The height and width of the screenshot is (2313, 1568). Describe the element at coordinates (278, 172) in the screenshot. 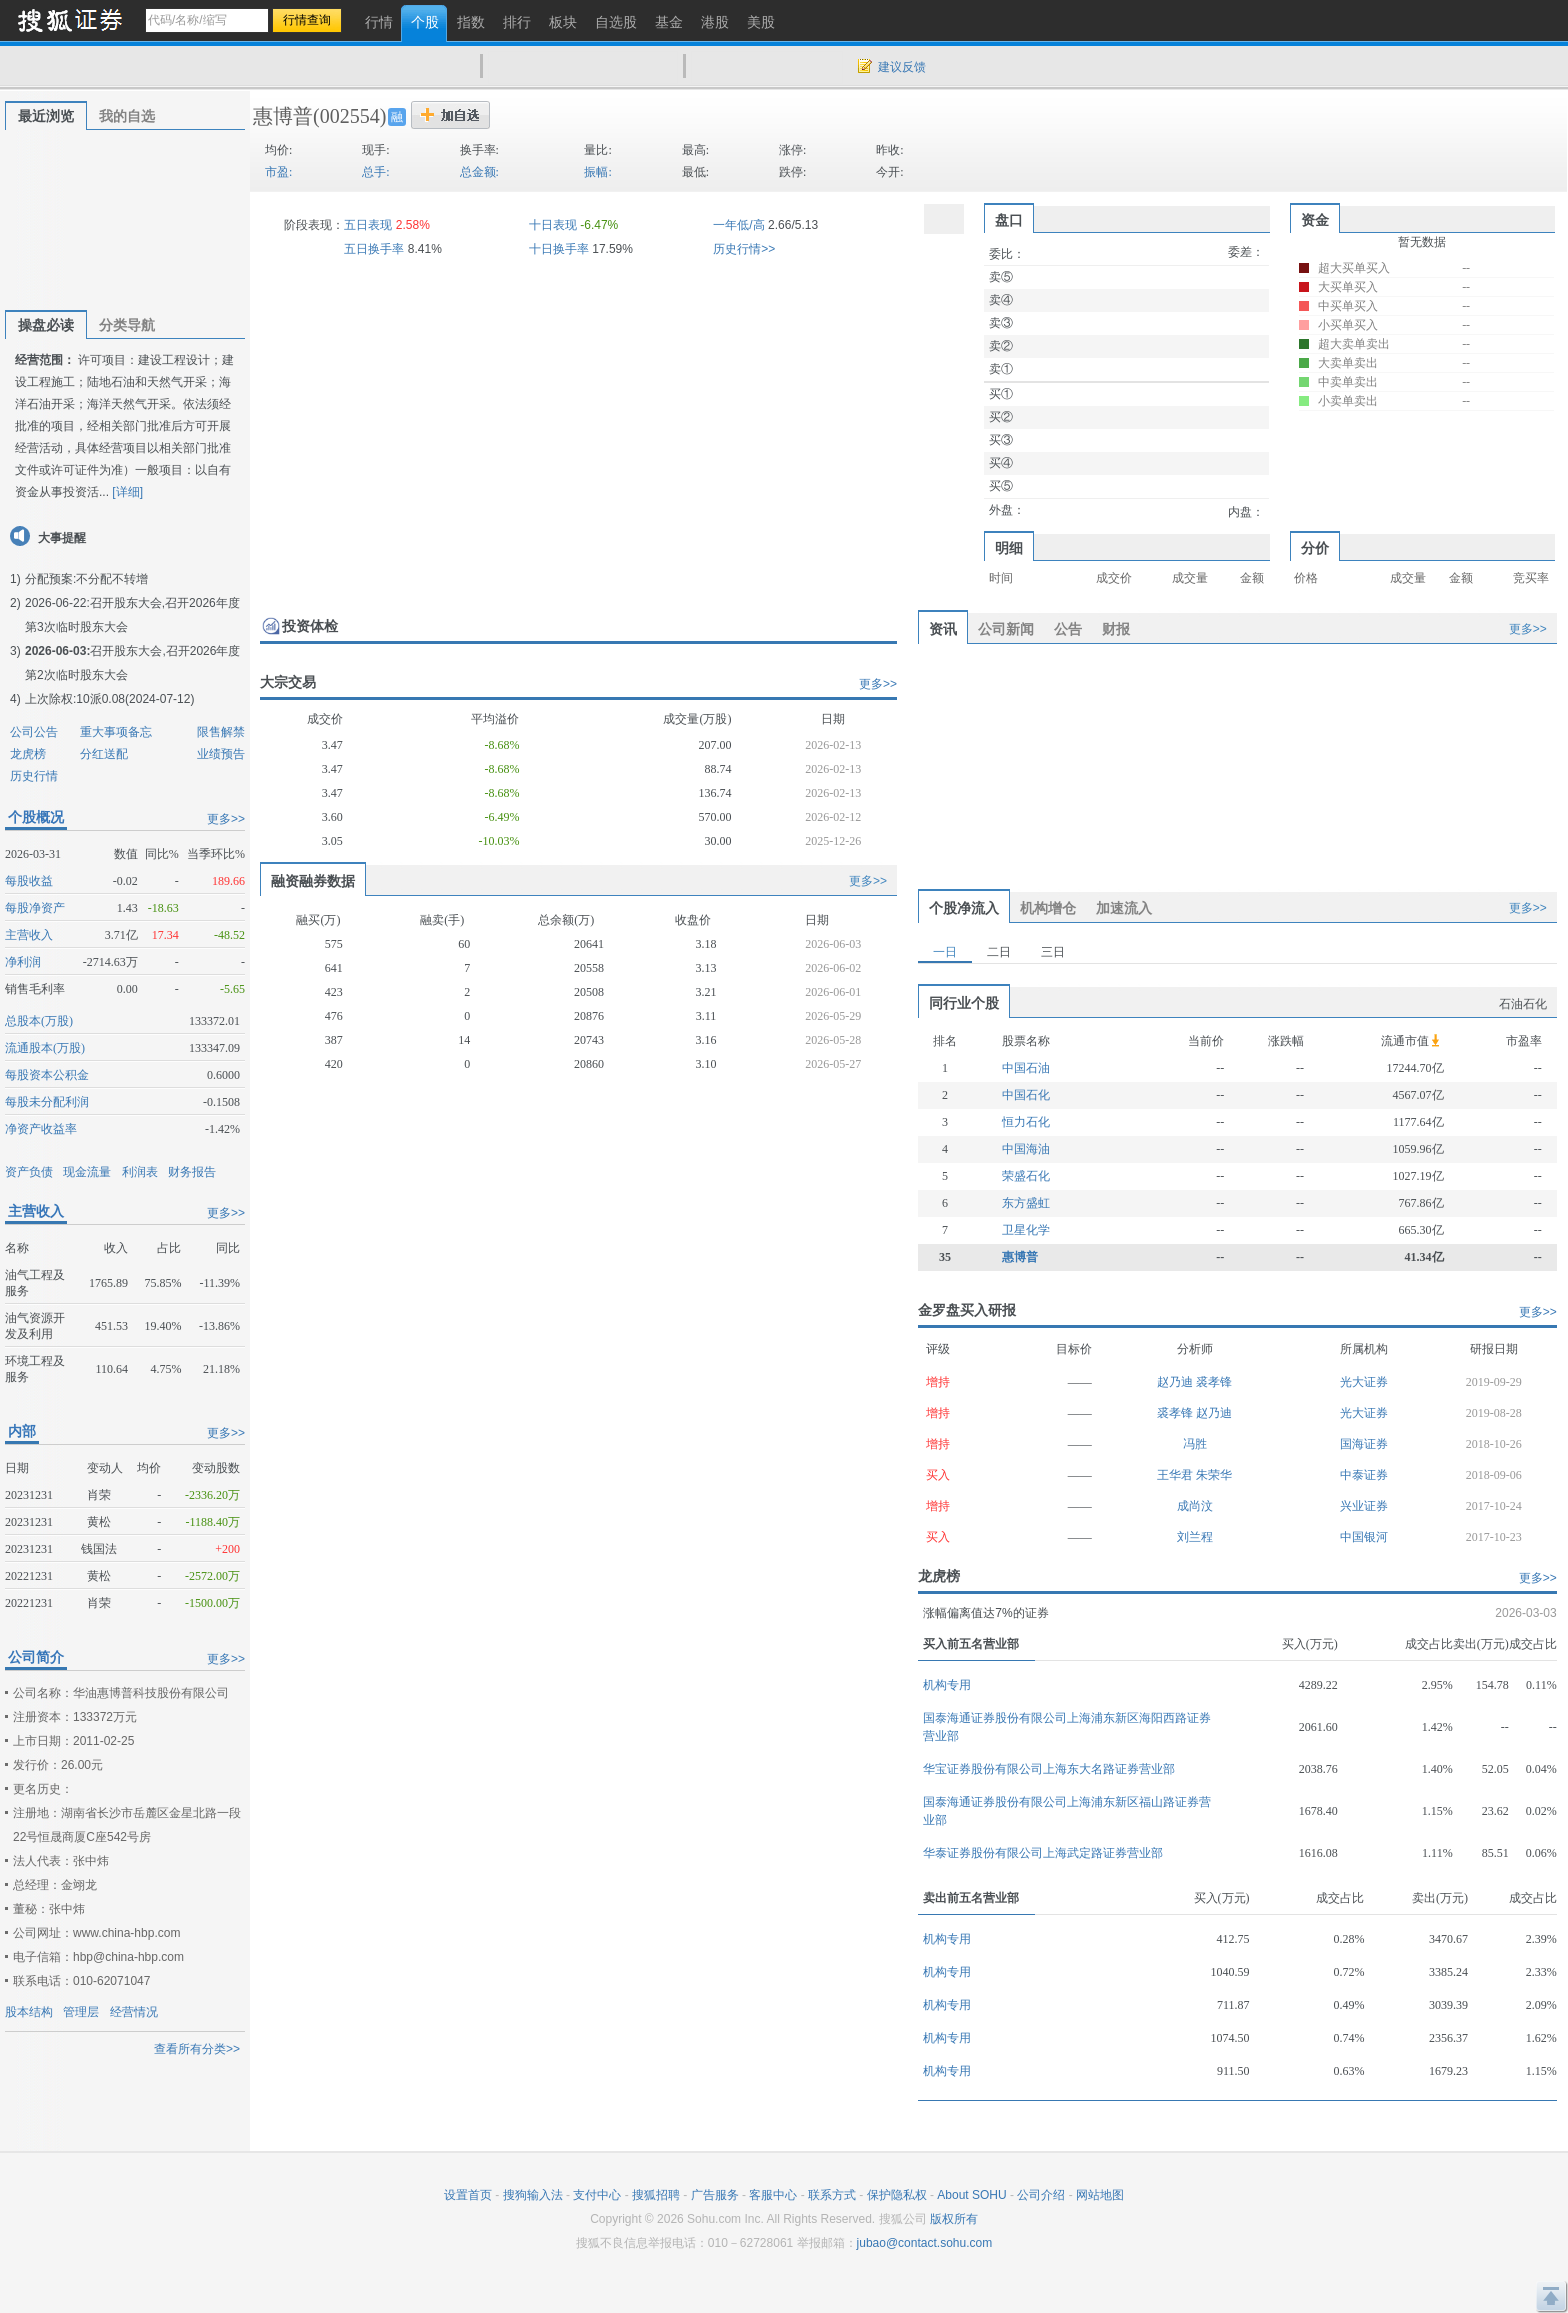

I see `市盈:` at that location.